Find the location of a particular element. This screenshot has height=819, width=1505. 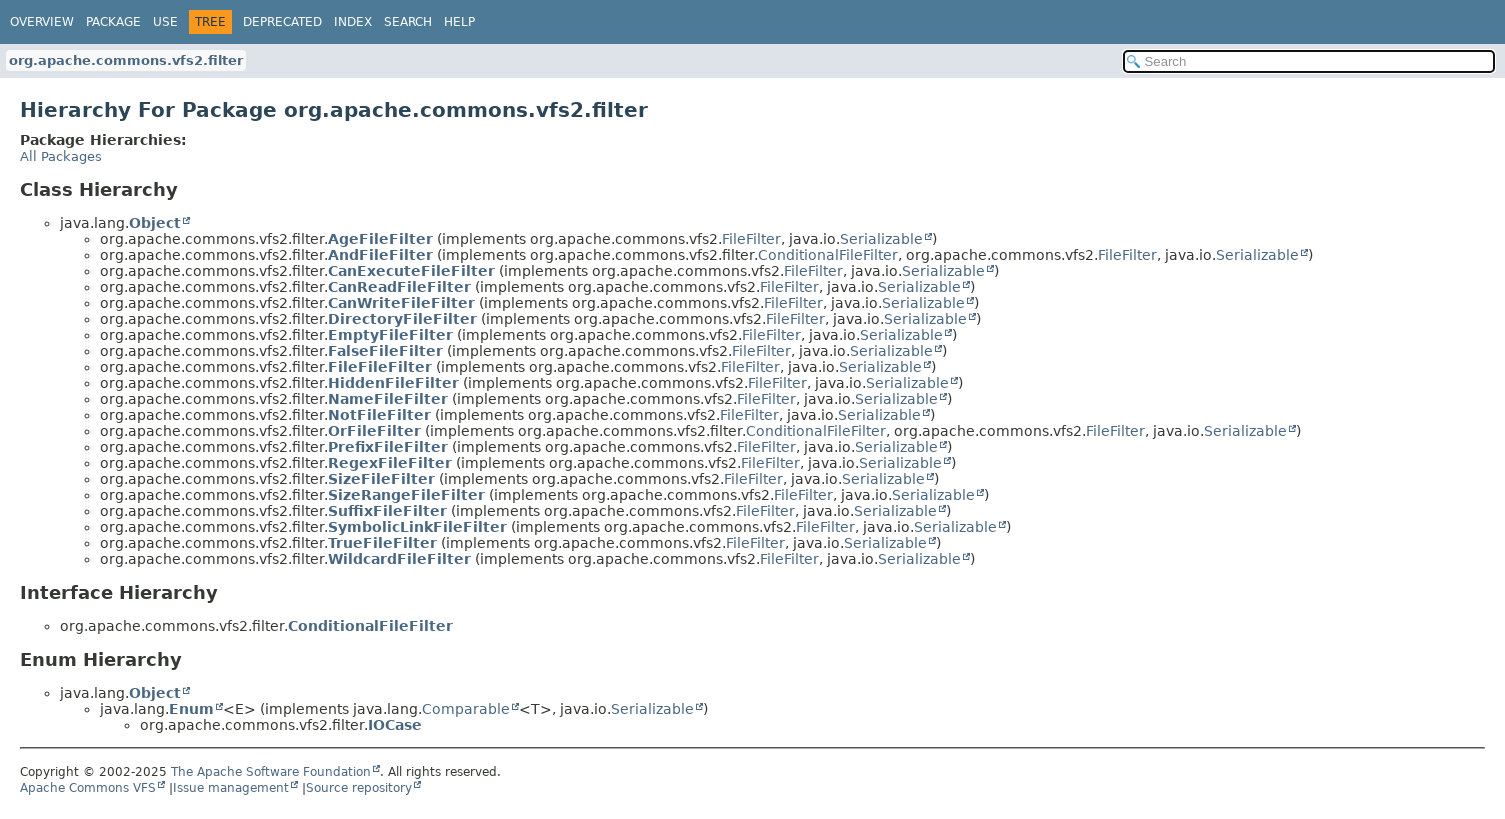

WildcardFileFilter is located at coordinates (399, 559).